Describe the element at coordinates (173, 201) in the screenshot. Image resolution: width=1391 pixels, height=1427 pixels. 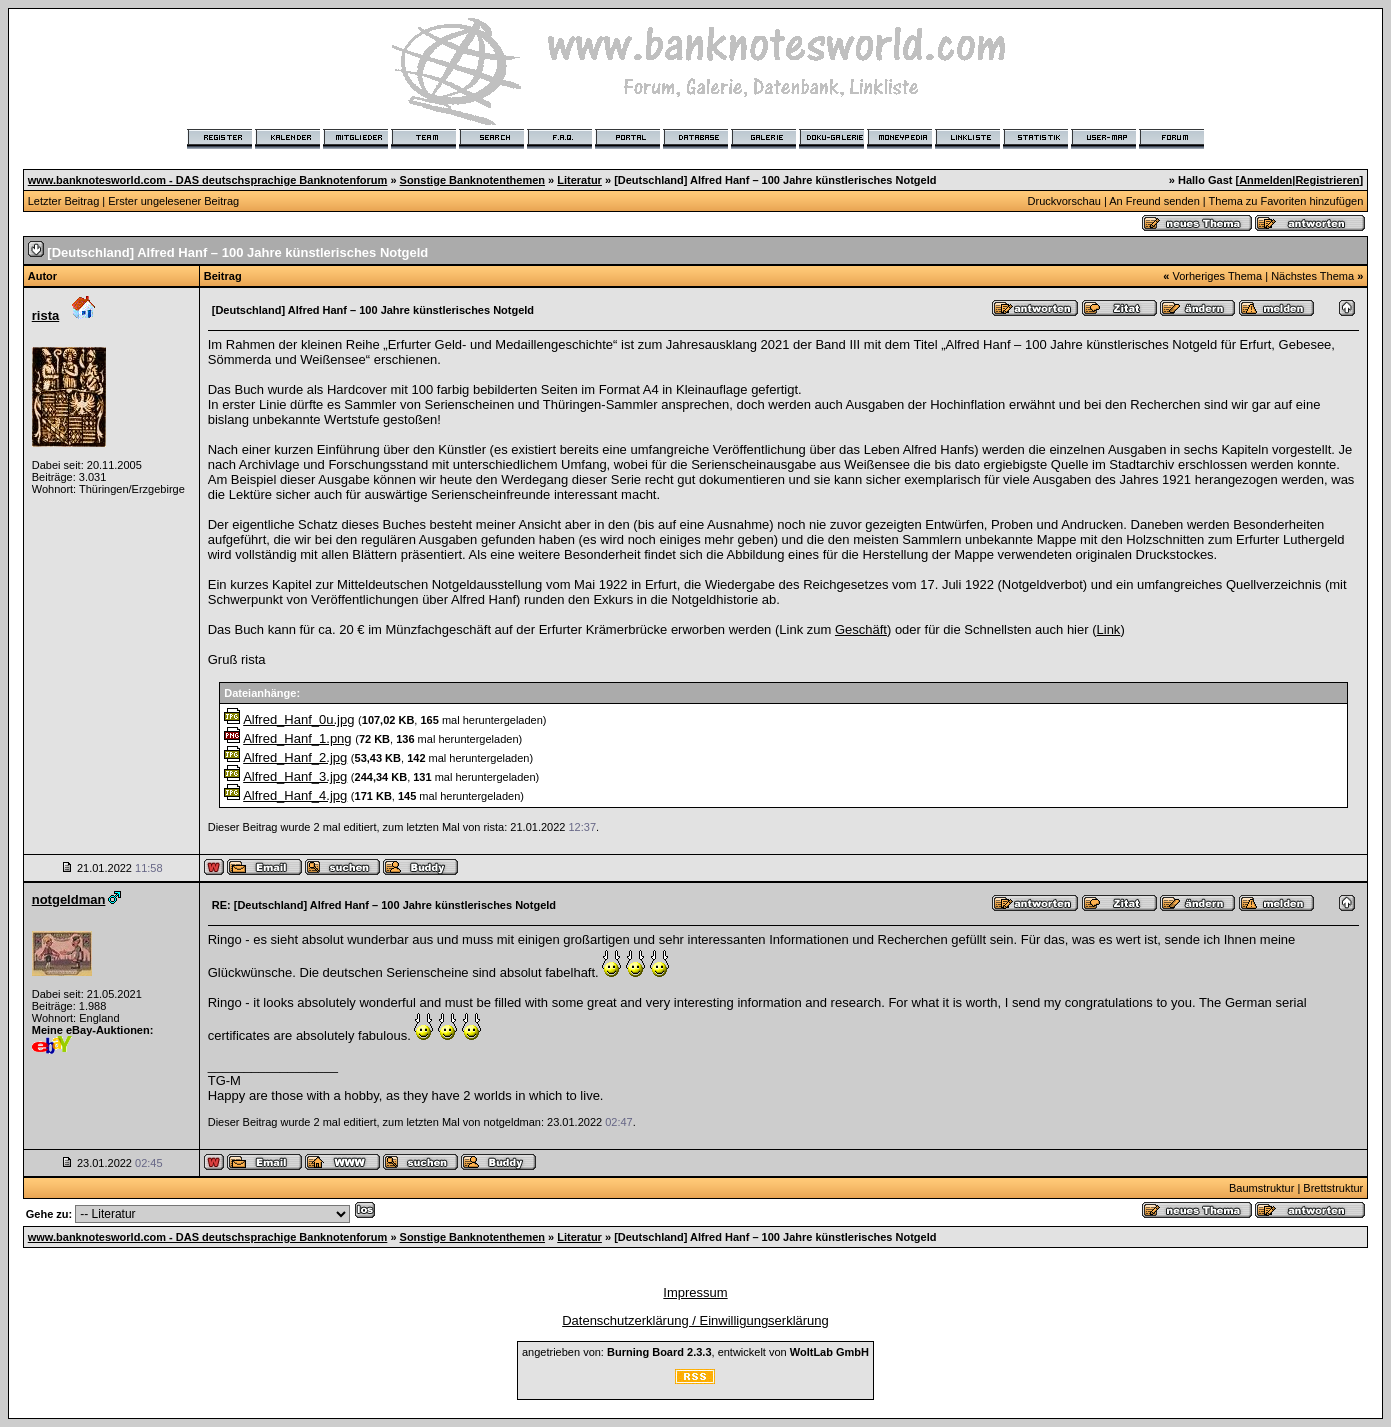
I see `Erster ungelesener Beitrag` at that location.